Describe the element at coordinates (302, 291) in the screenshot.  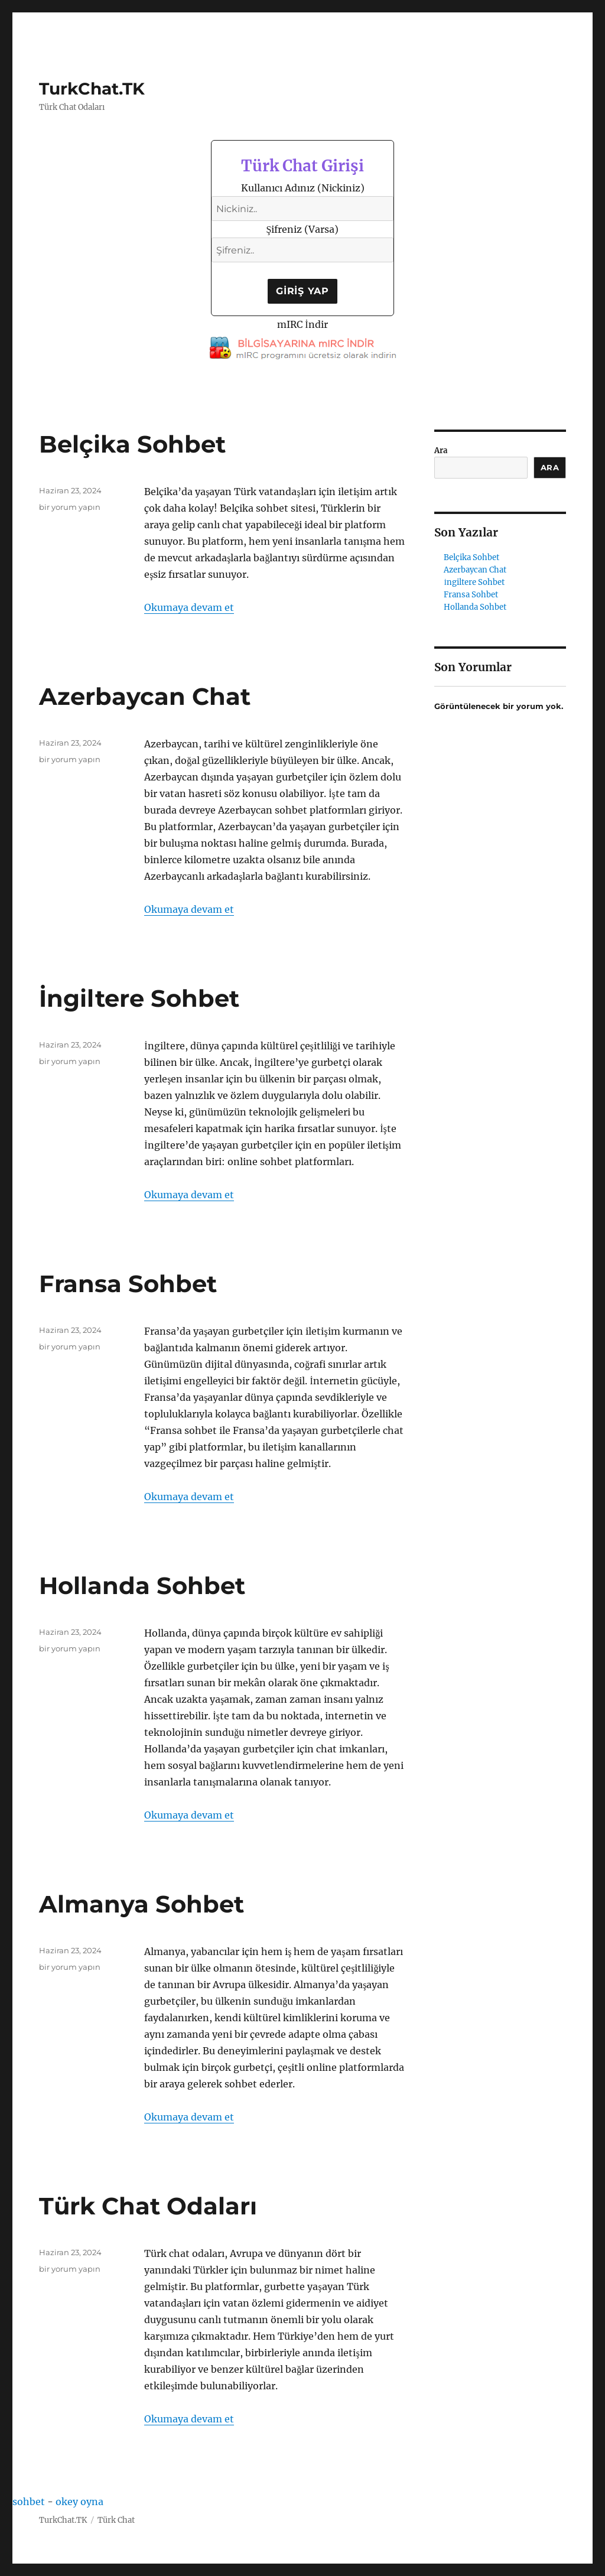
I see `Giriş Yap` at that location.